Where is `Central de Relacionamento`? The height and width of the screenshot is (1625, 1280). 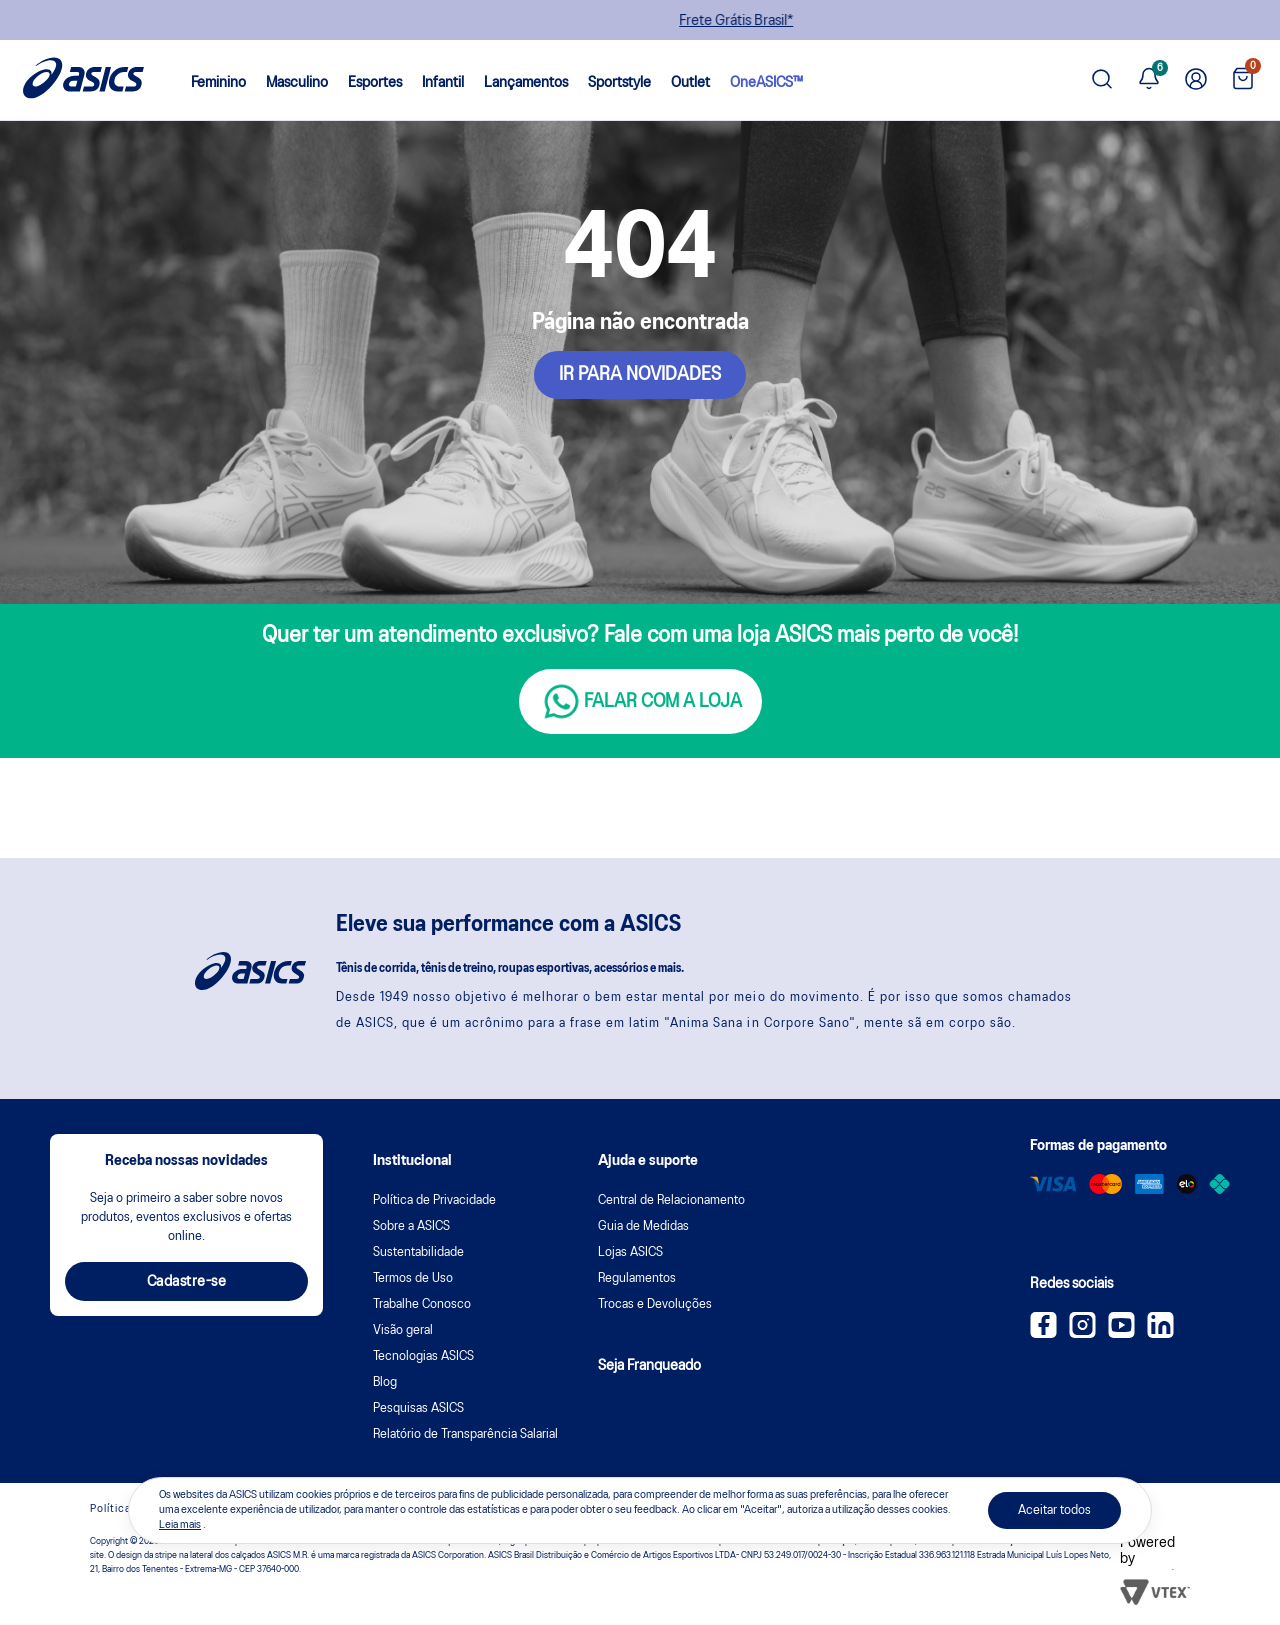
Central de Relacionamento is located at coordinates (671, 1200).